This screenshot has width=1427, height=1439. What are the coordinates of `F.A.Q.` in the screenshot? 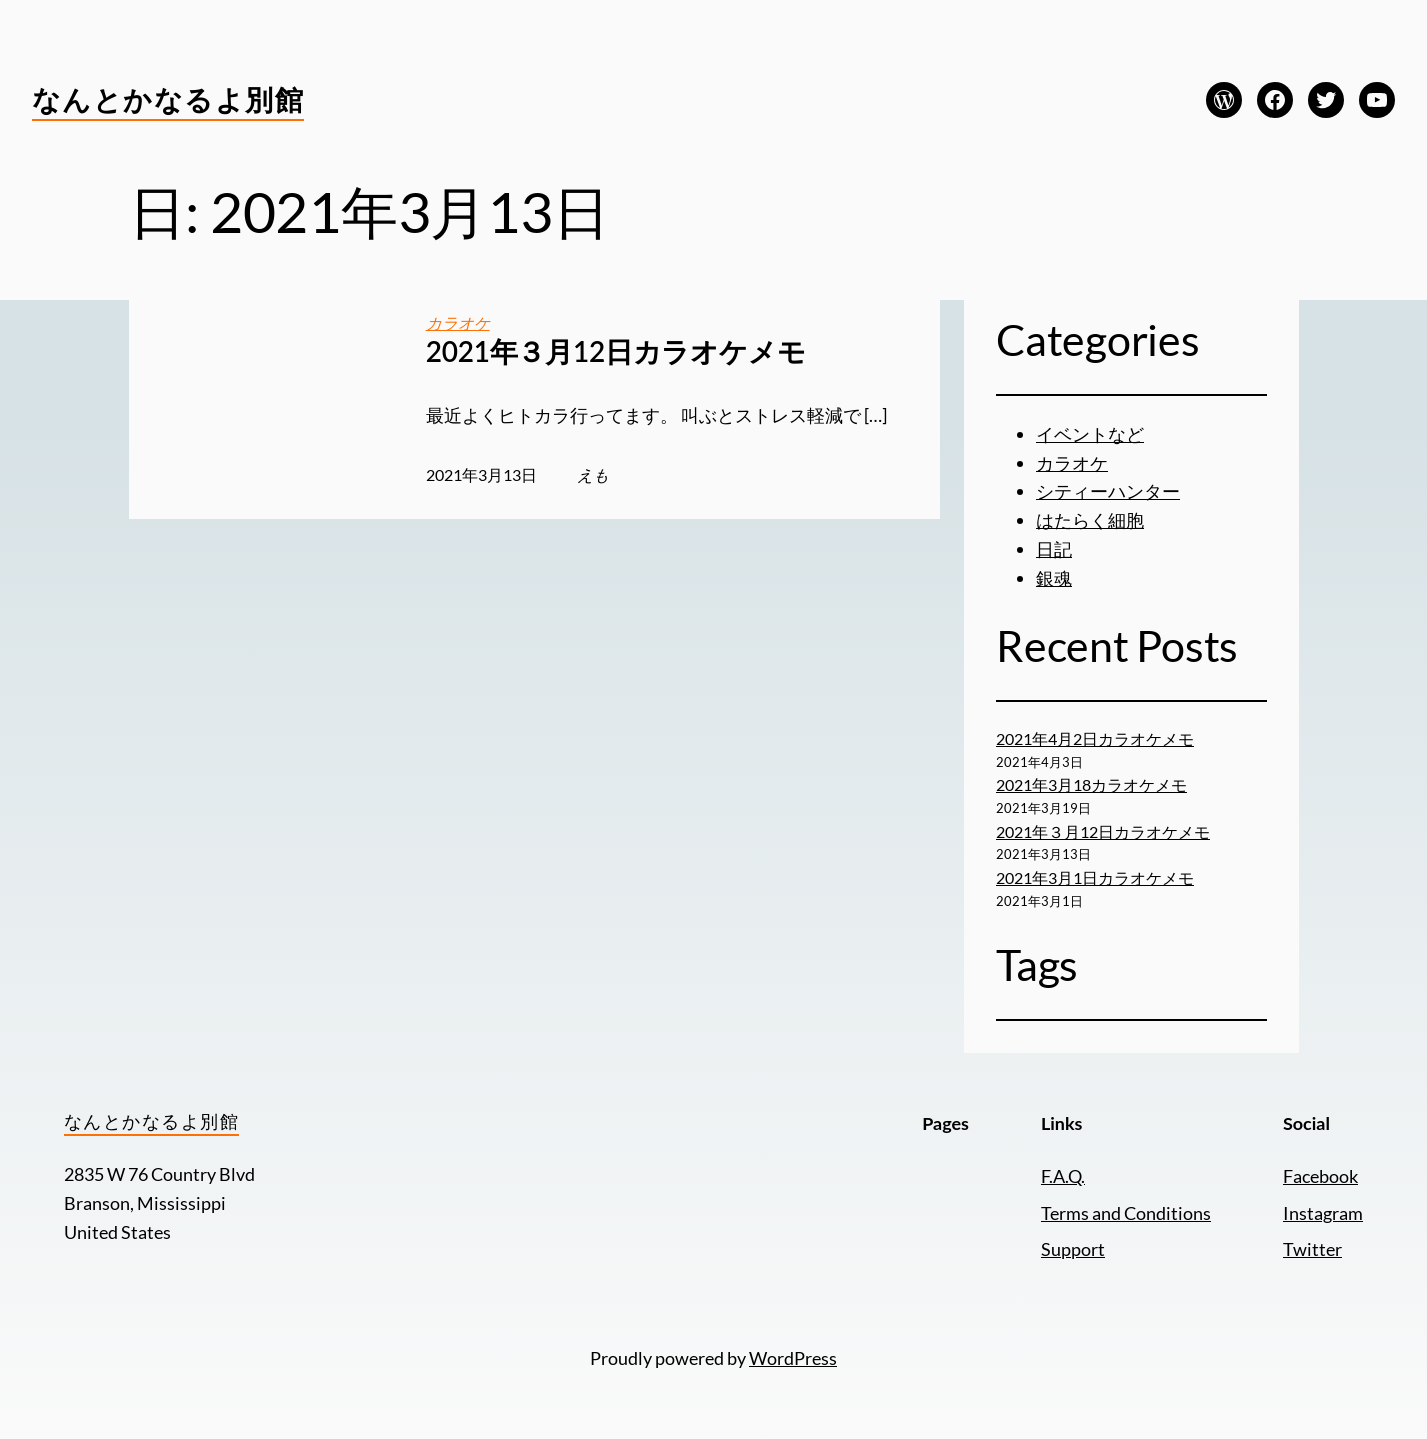 It's located at (1063, 1176).